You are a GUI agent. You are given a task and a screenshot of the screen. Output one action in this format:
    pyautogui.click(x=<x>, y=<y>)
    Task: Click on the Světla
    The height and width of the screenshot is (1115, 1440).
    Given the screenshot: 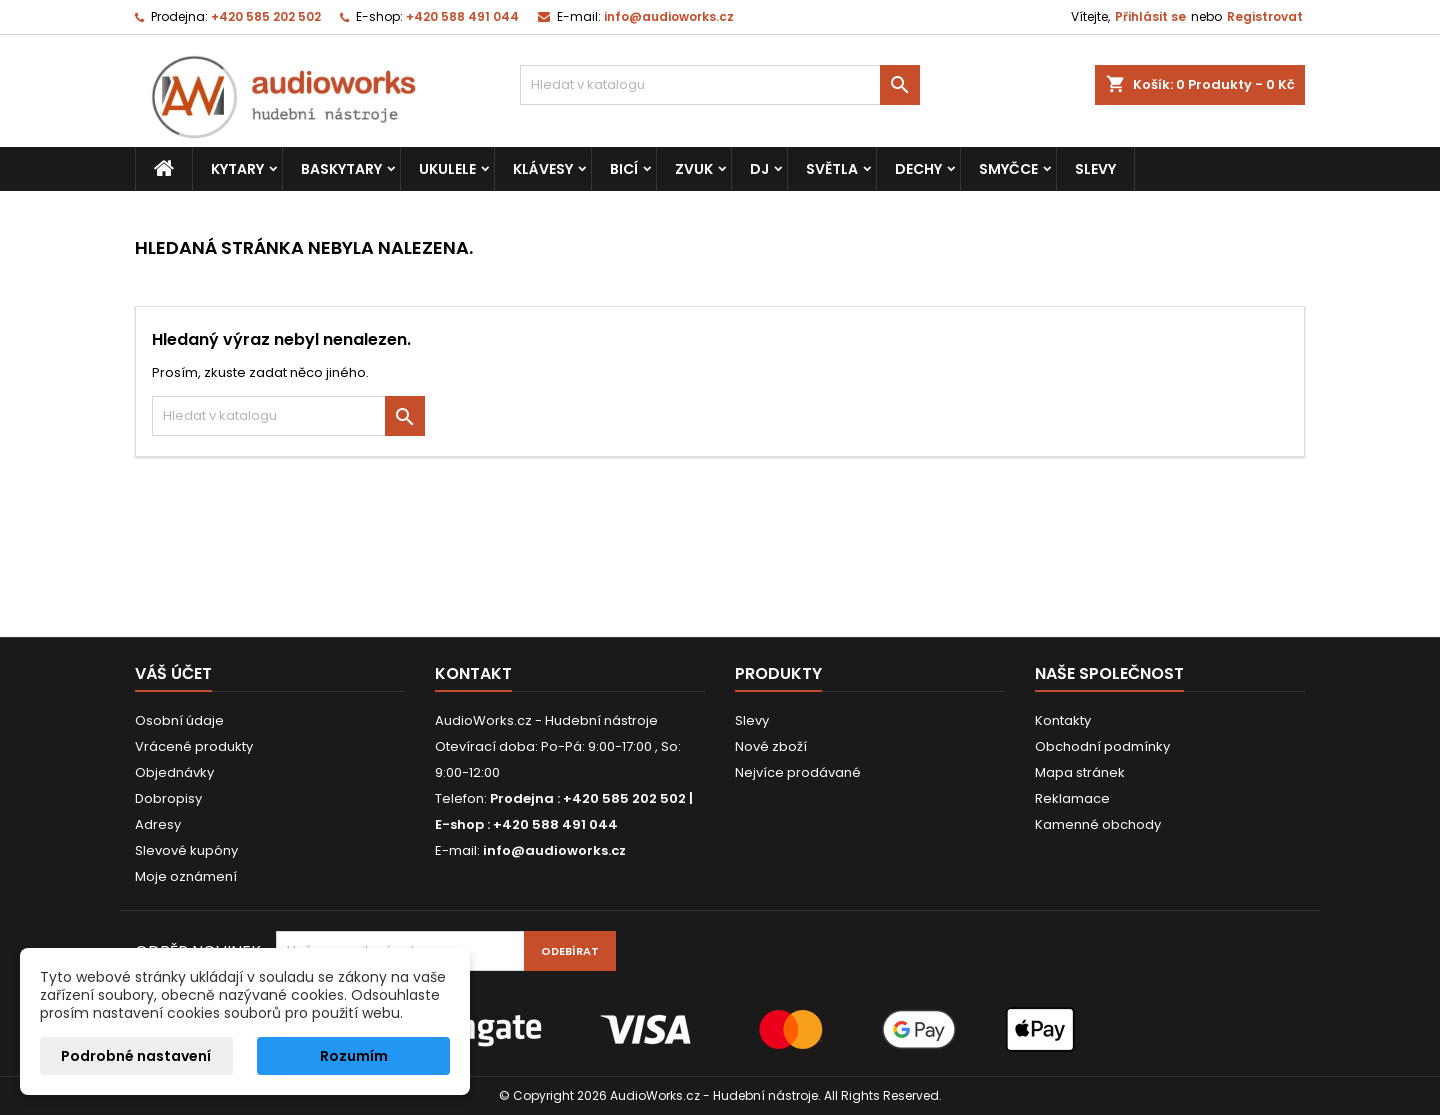 What is the action you would take?
    pyautogui.click(x=832, y=169)
    